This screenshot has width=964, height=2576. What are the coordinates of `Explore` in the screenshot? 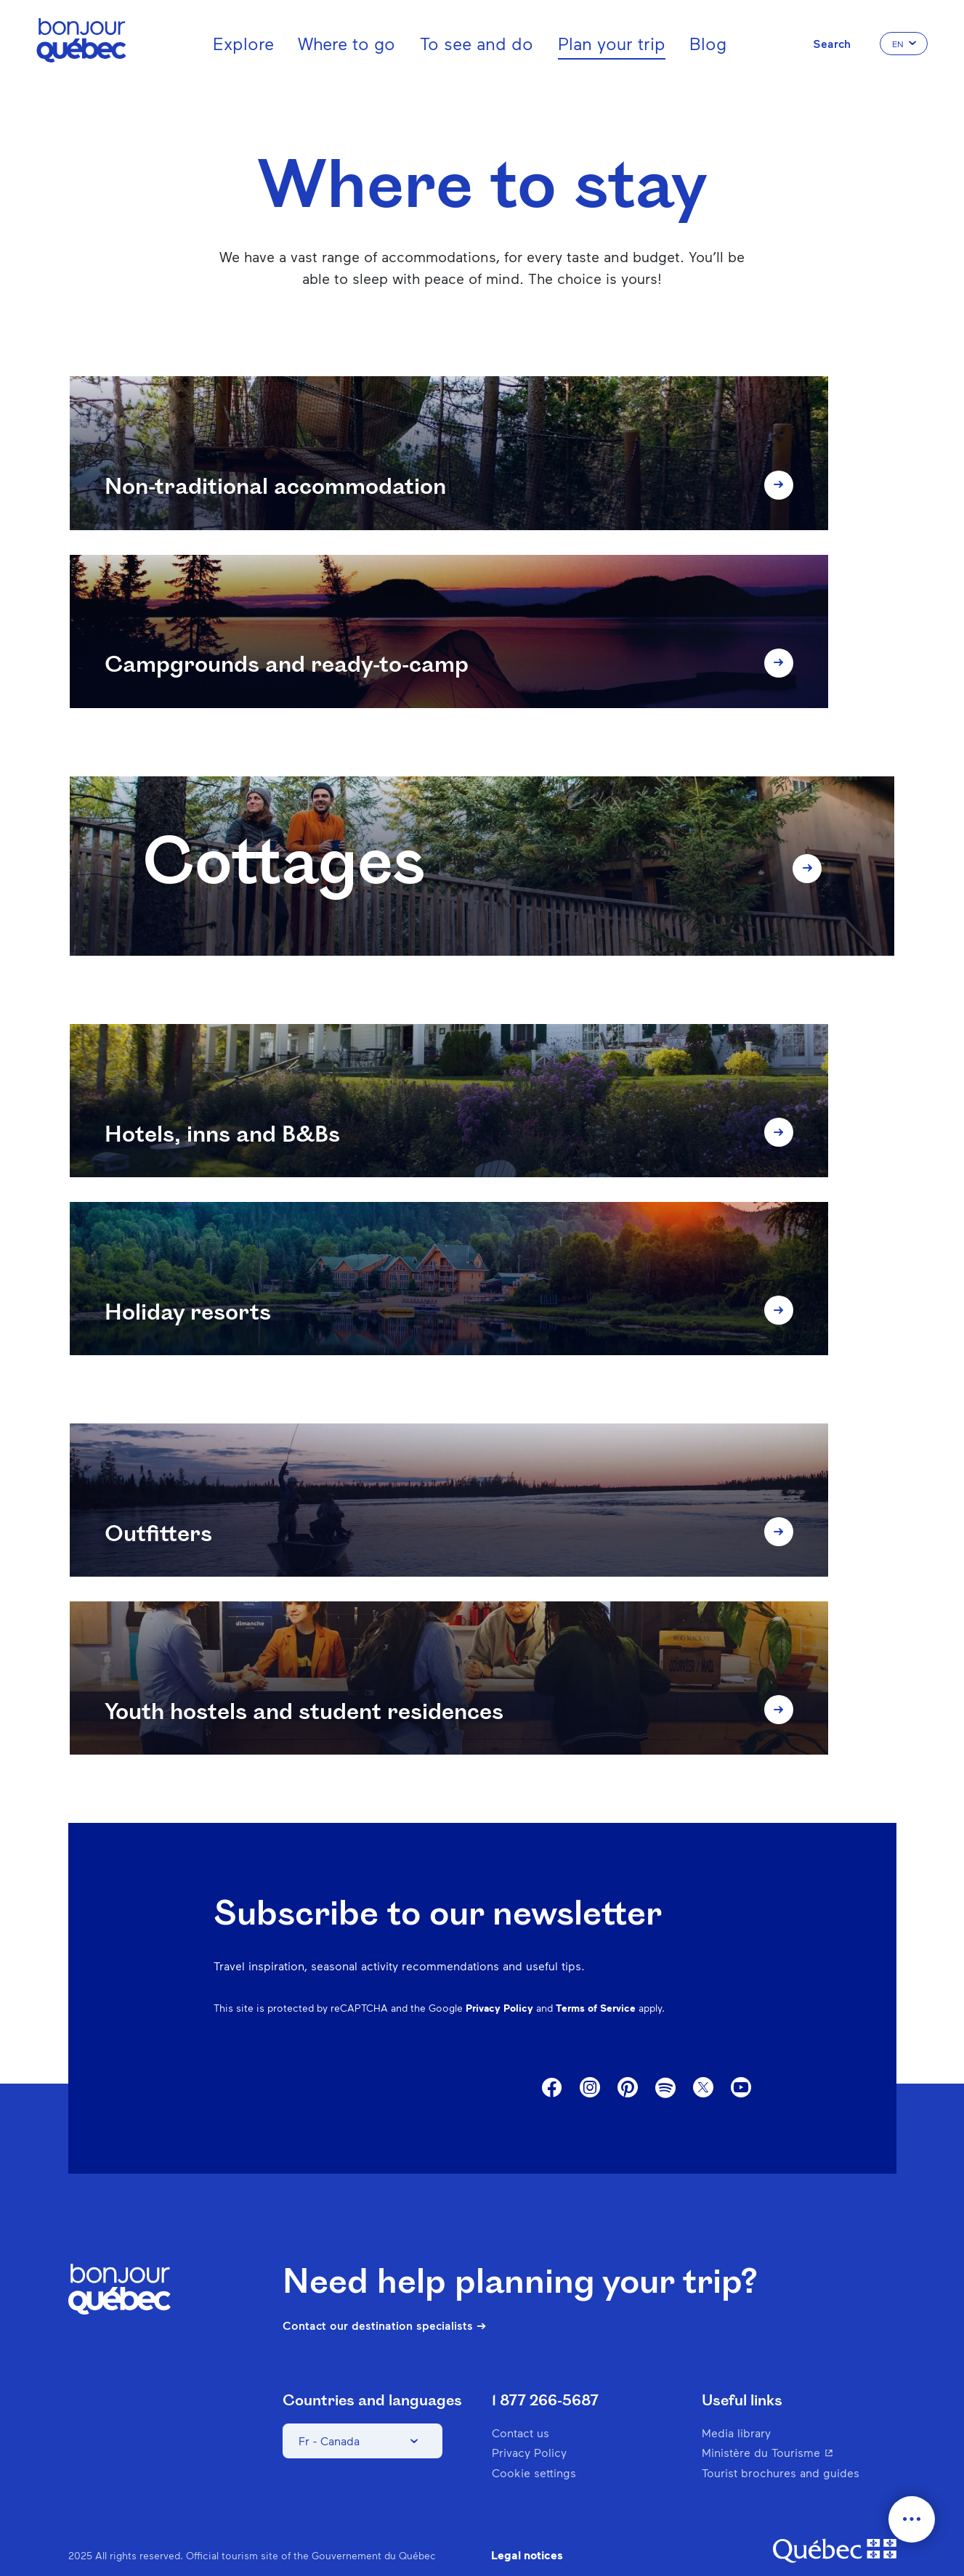 It's located at (243, 43).